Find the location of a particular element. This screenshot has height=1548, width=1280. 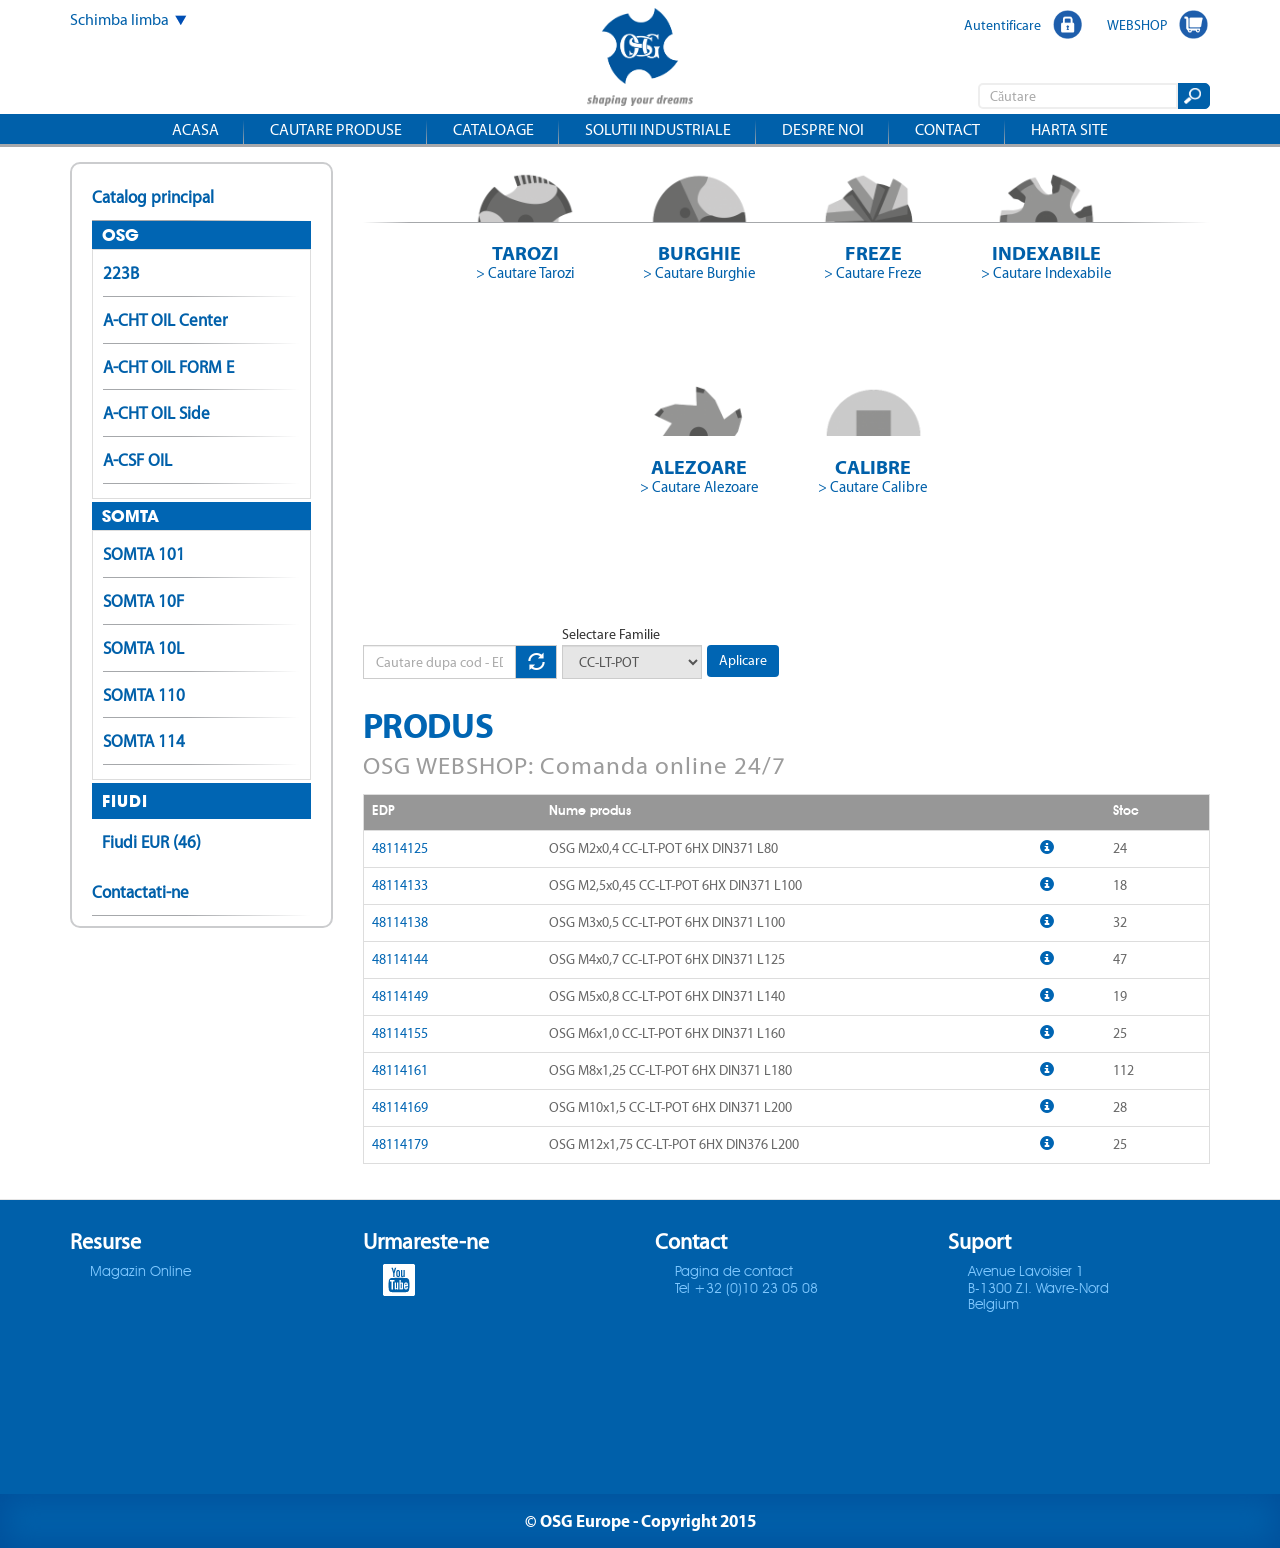

> Cautare Burghie is located at coordinates (699, 273).